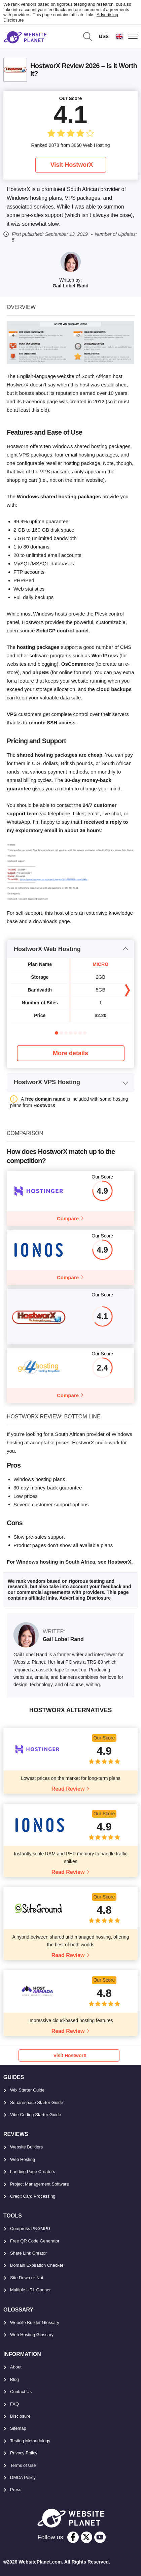 Image resolution: width=141 pixels, height=2576 pixels. Describe the element at coordinates (32, 2334) in the screenshot. I see `Web Hosting Glossary` at that location.